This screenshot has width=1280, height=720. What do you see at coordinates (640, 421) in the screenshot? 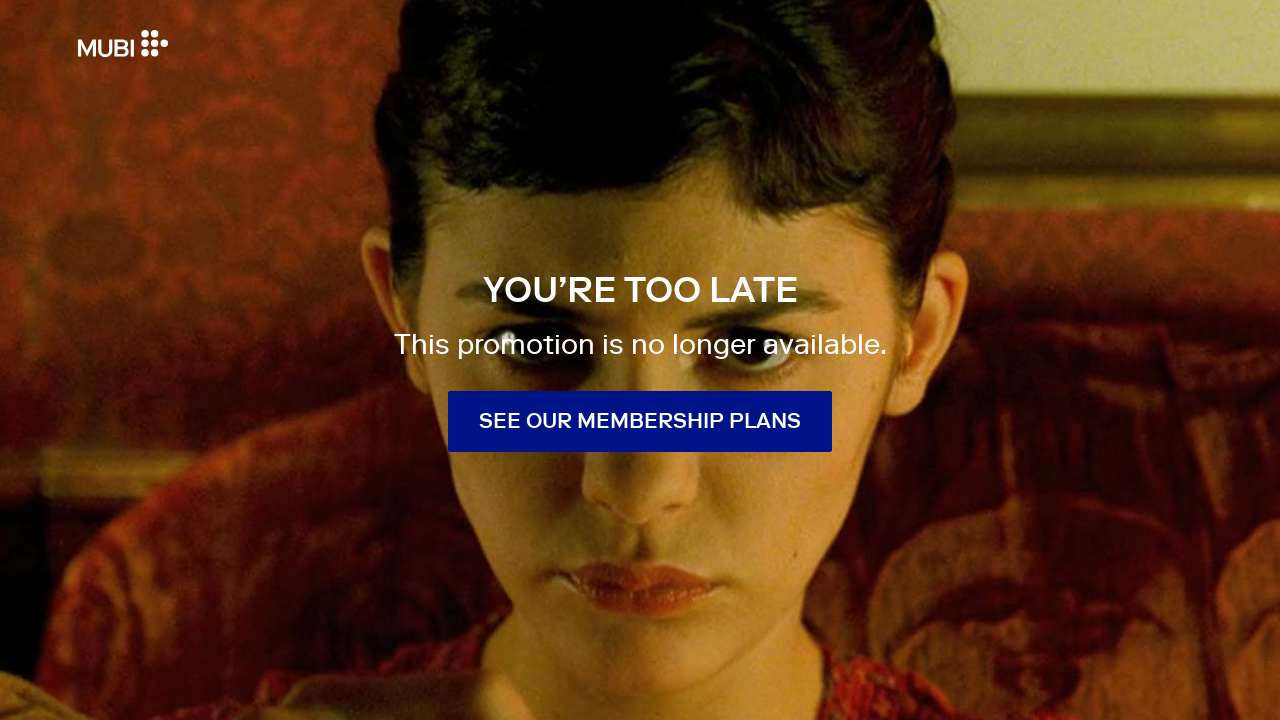
I see `See our membership plans` at bounding box center [640, 421].